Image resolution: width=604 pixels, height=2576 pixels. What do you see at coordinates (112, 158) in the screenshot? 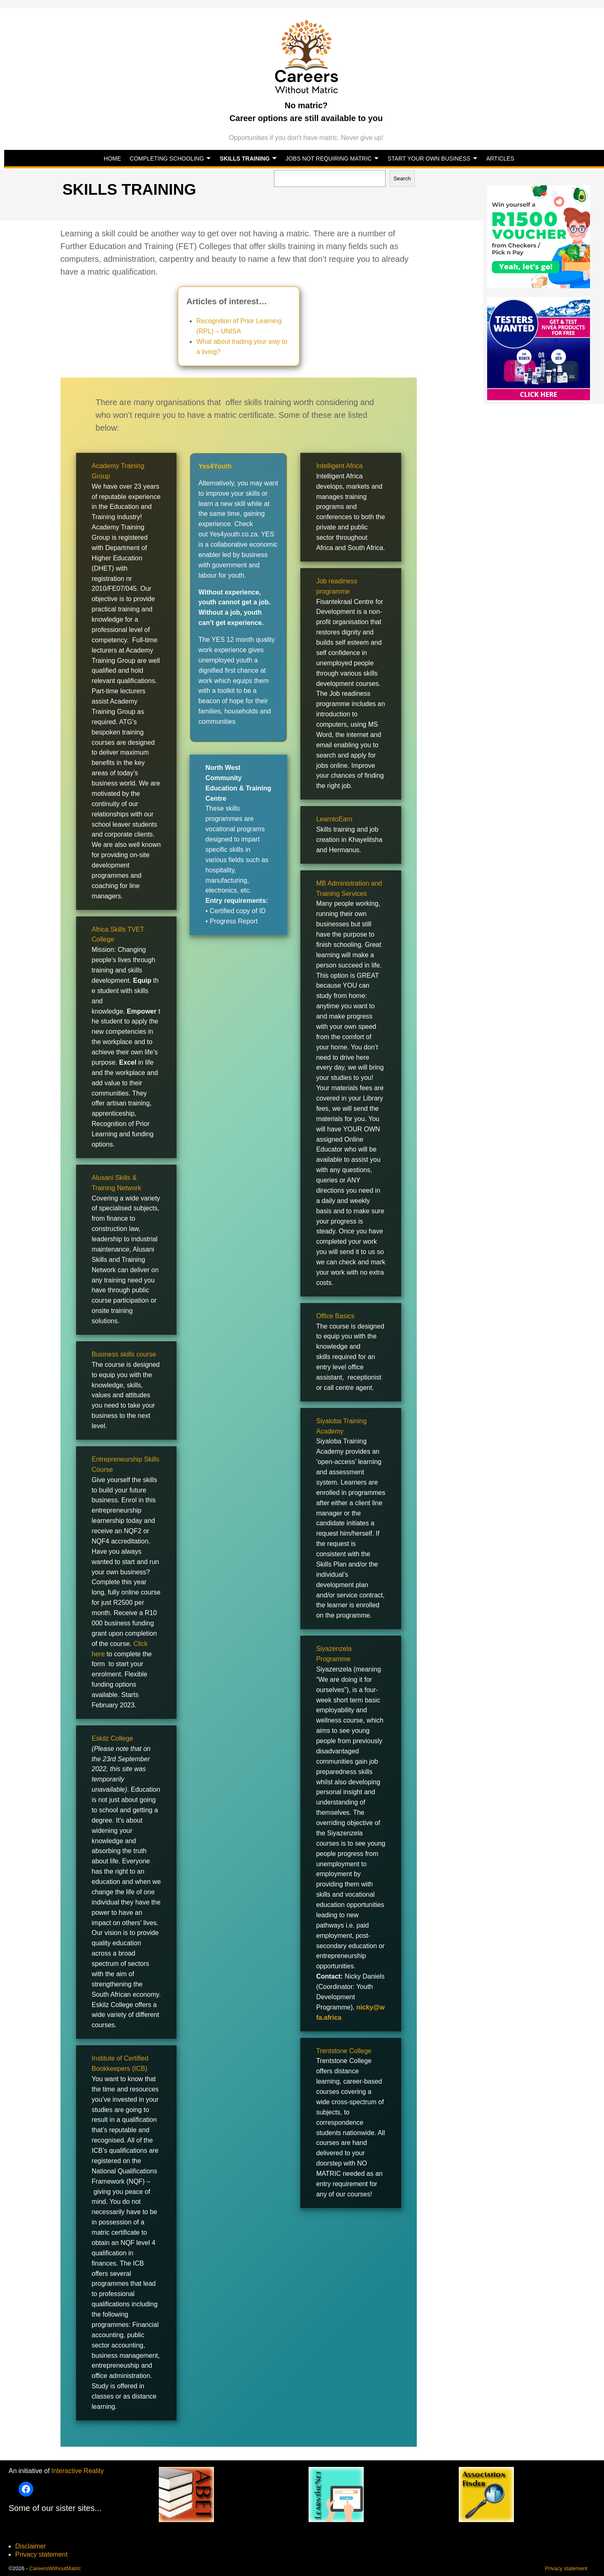
I see `HOME` at bounding box center [112, 158].